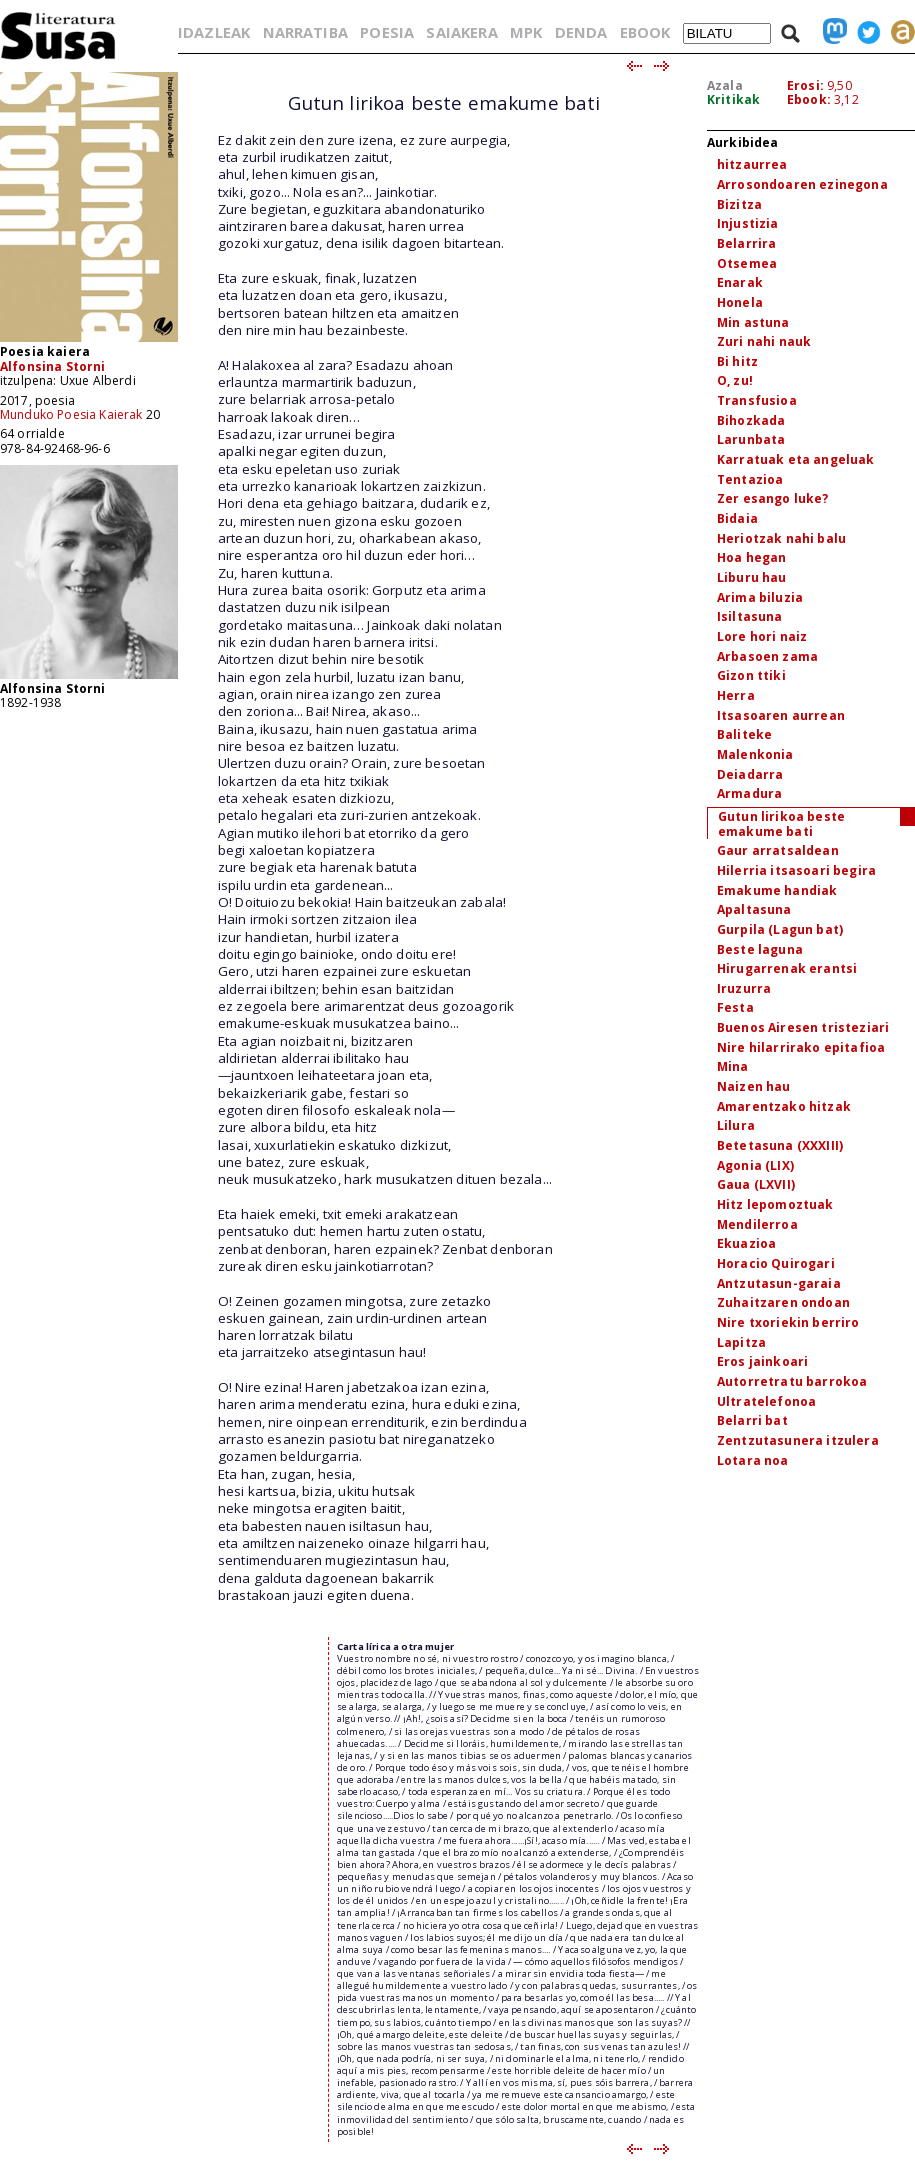 Image resolution: width=915 pixels, height=2169 pixels. I want to click on MPK, so click(526, 32).